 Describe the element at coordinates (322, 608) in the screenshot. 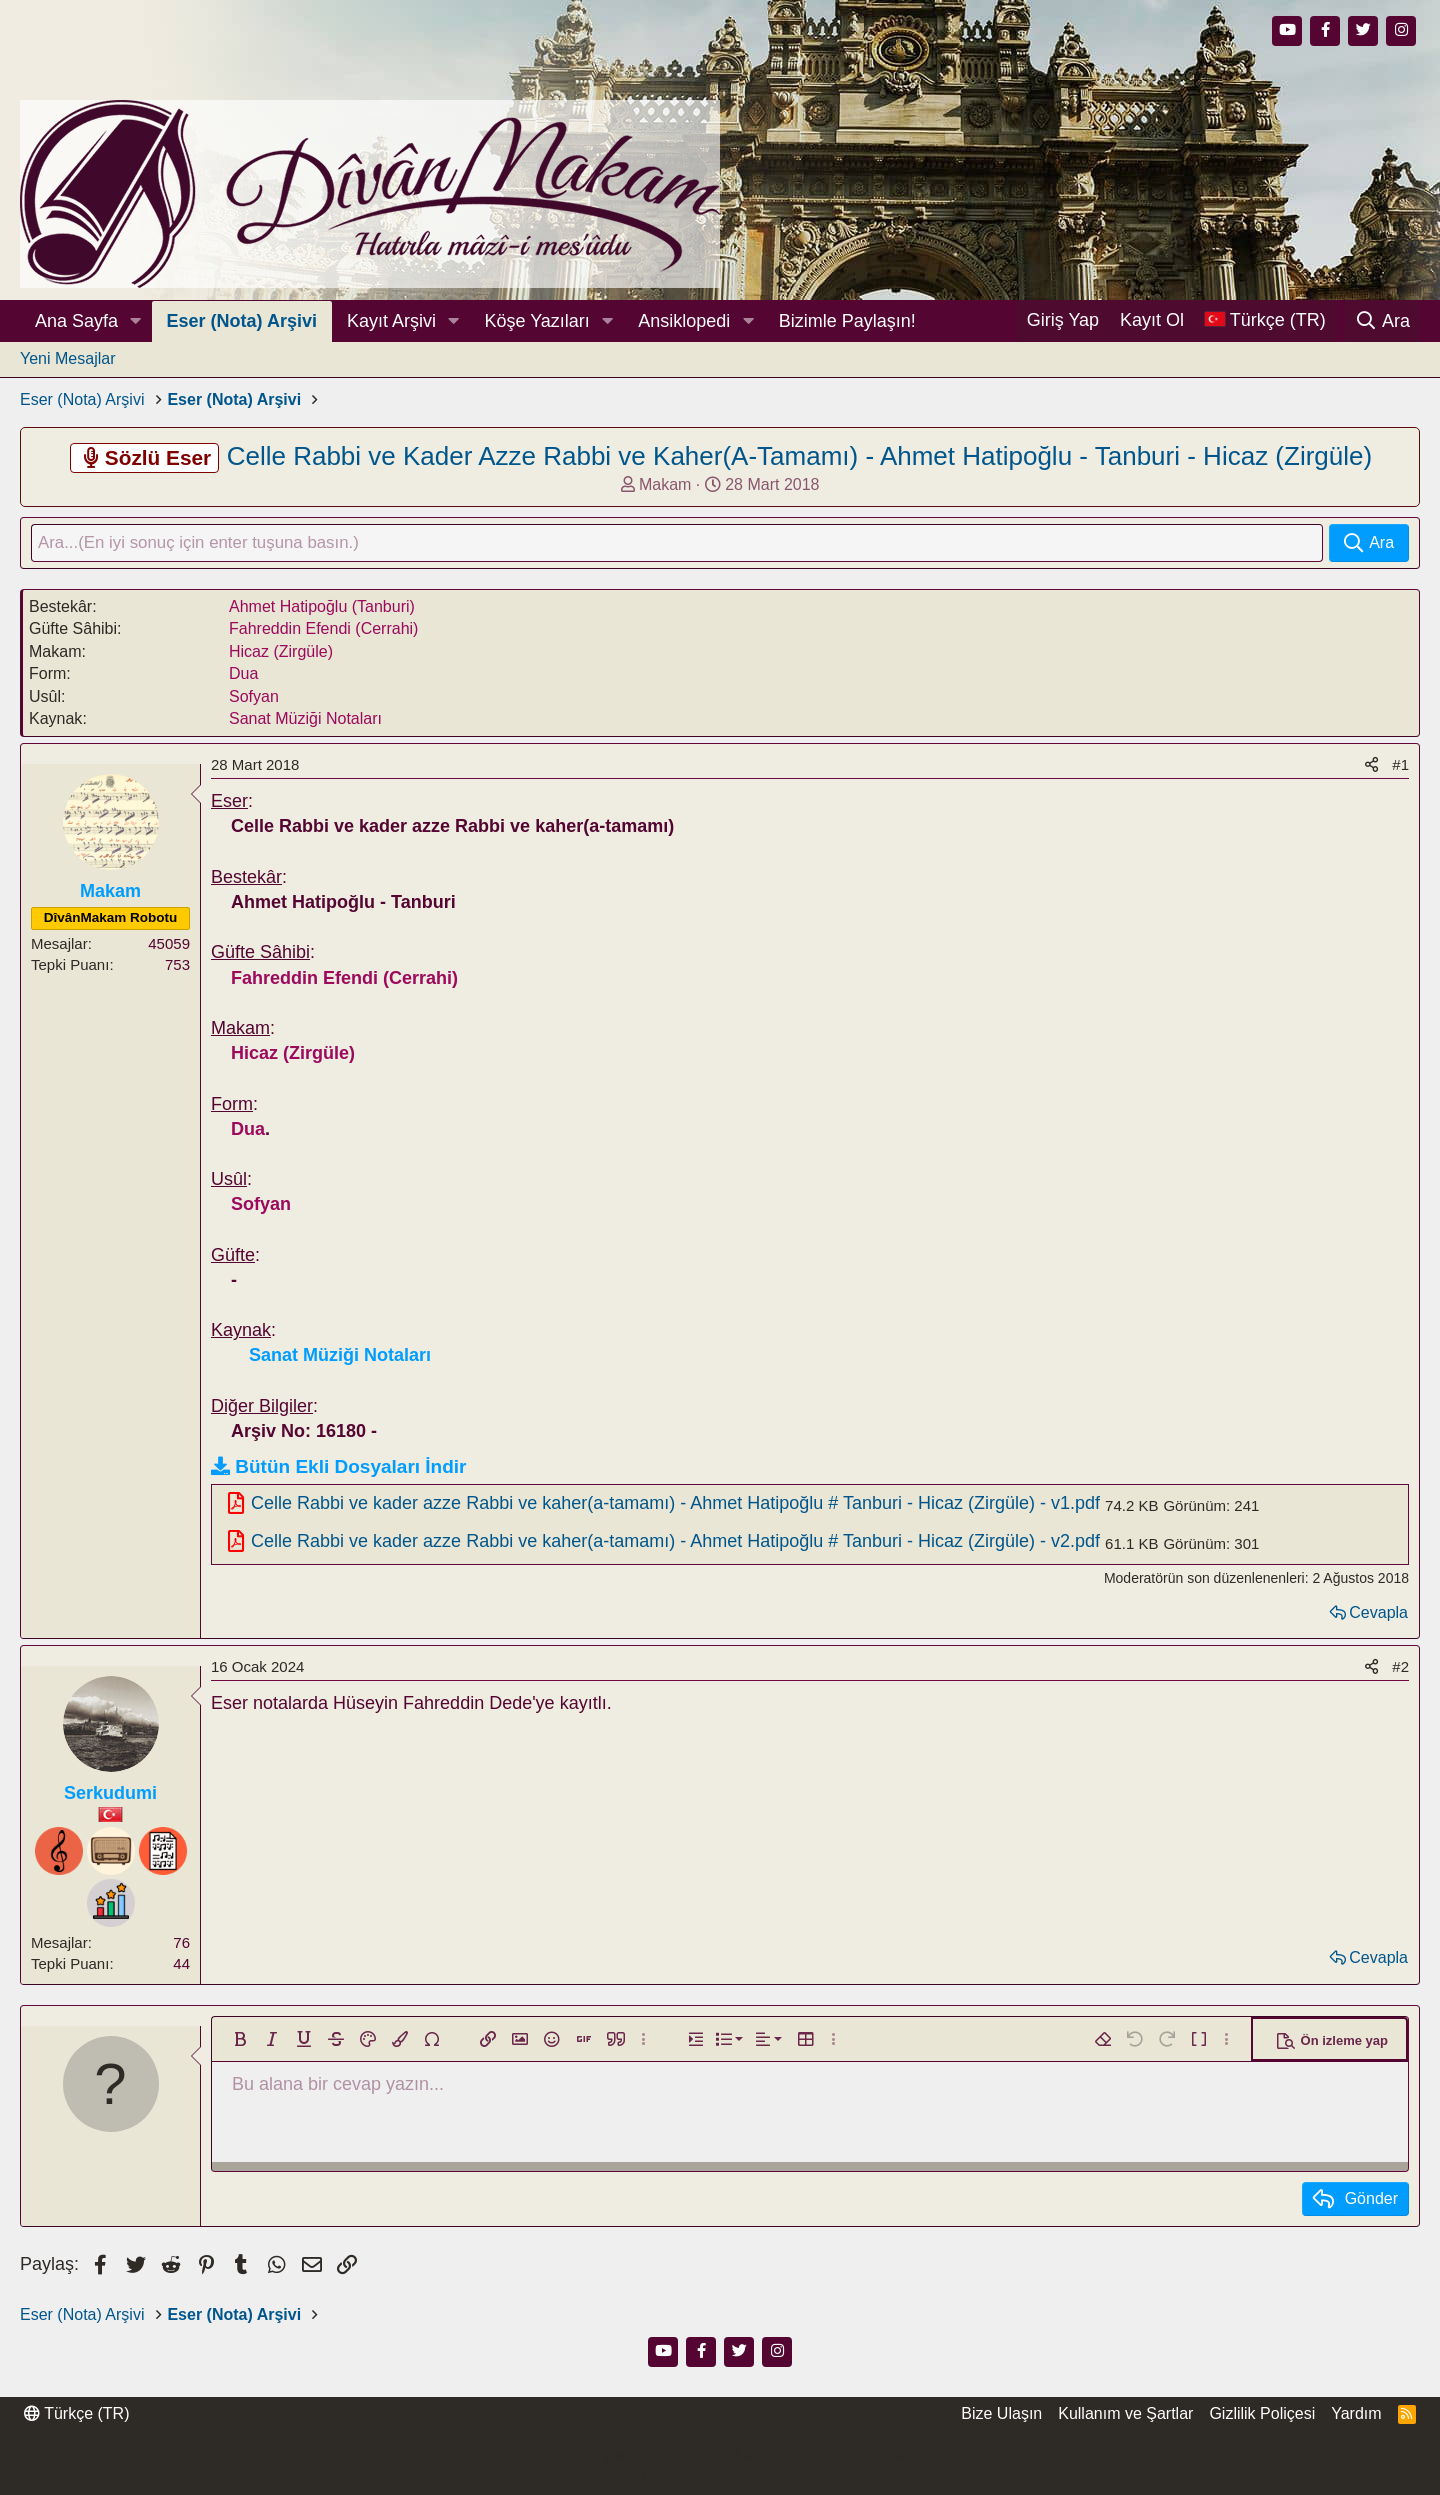

I see `Ahmet Hatipoğlu (Tanburi)` at that location.